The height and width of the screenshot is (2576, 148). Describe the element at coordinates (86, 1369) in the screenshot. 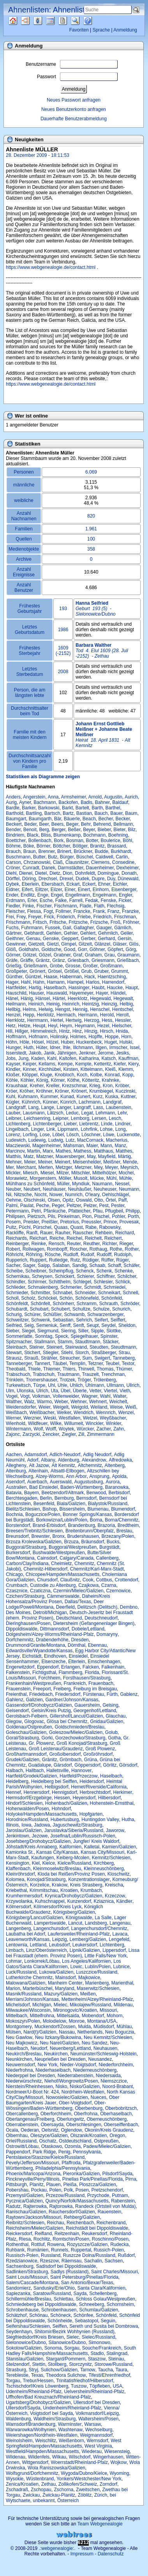

I see `Thirwell` at that location.